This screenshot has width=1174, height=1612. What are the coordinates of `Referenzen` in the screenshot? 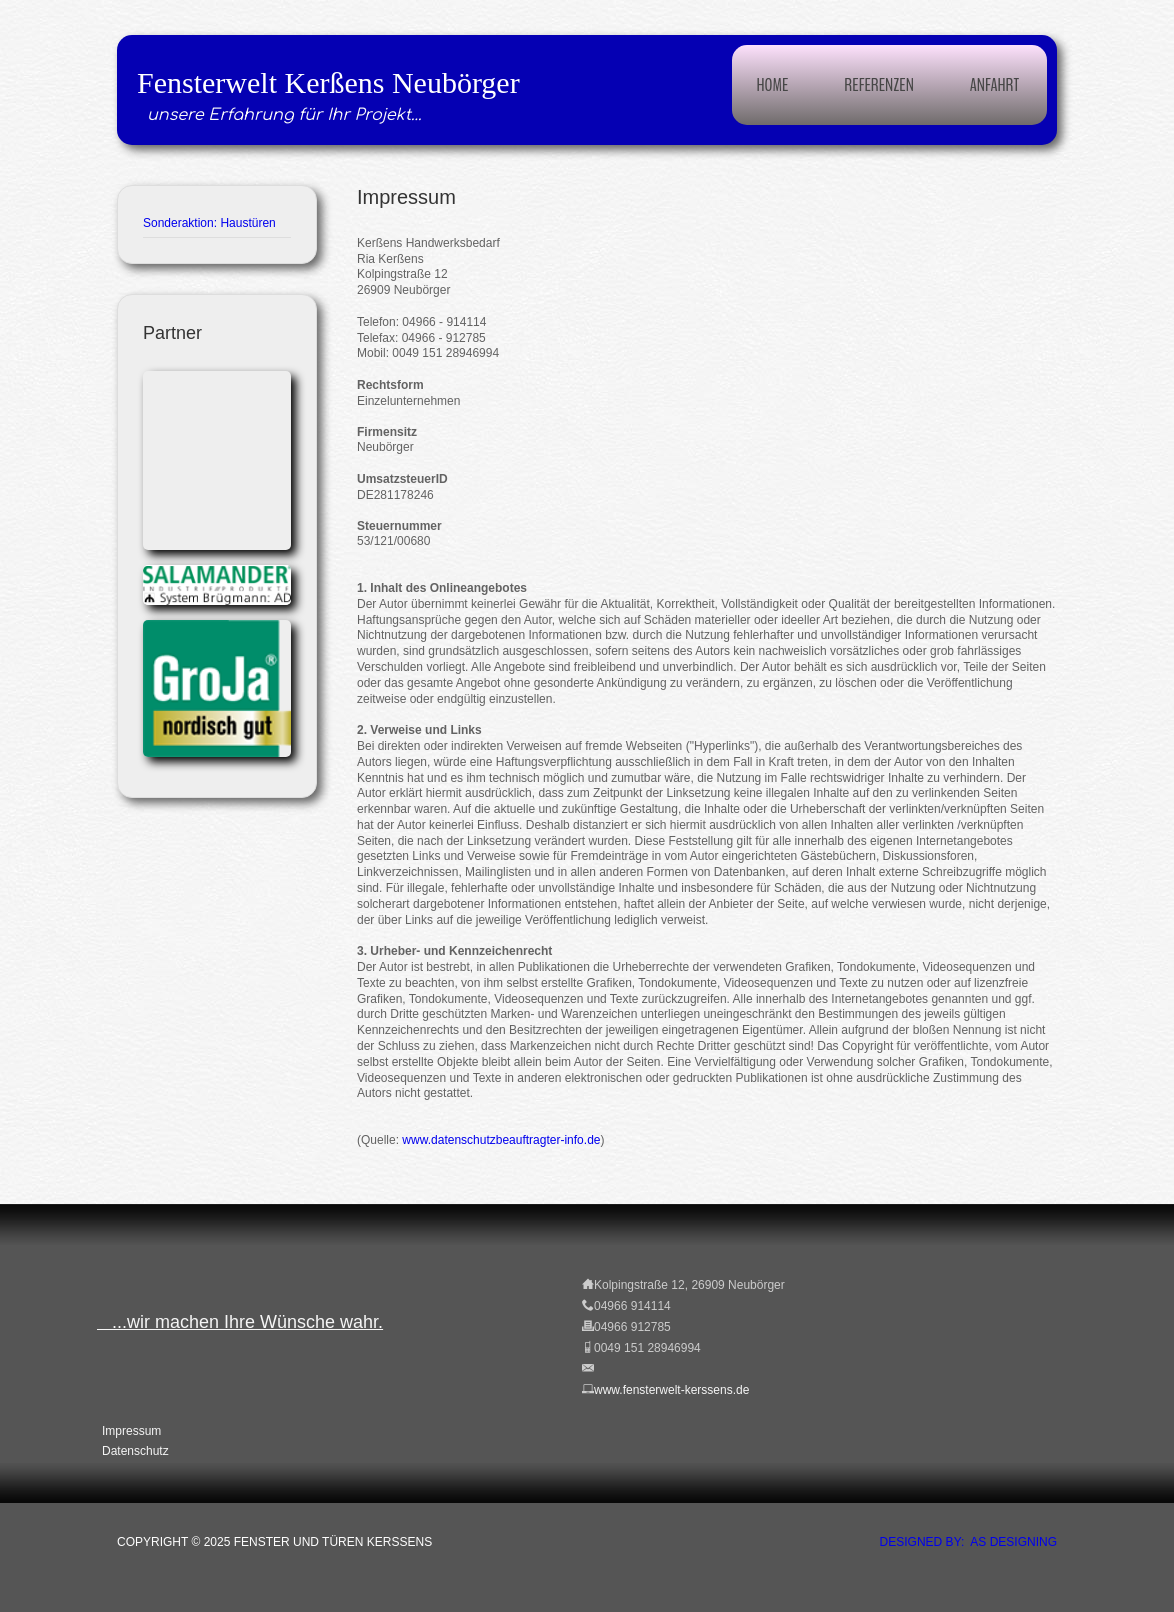 It's located at (878, 85).